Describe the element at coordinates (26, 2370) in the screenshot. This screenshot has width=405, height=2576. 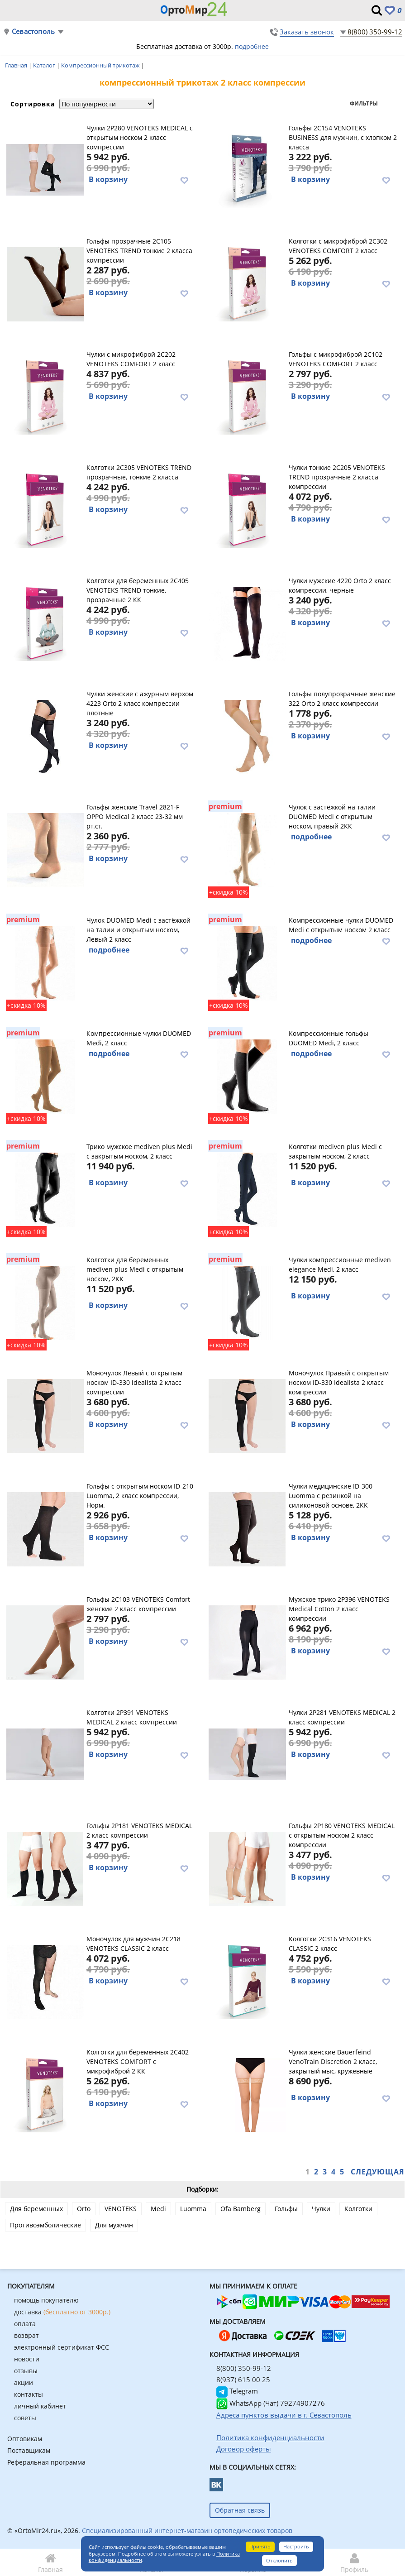
I see `отзывы` at that location.